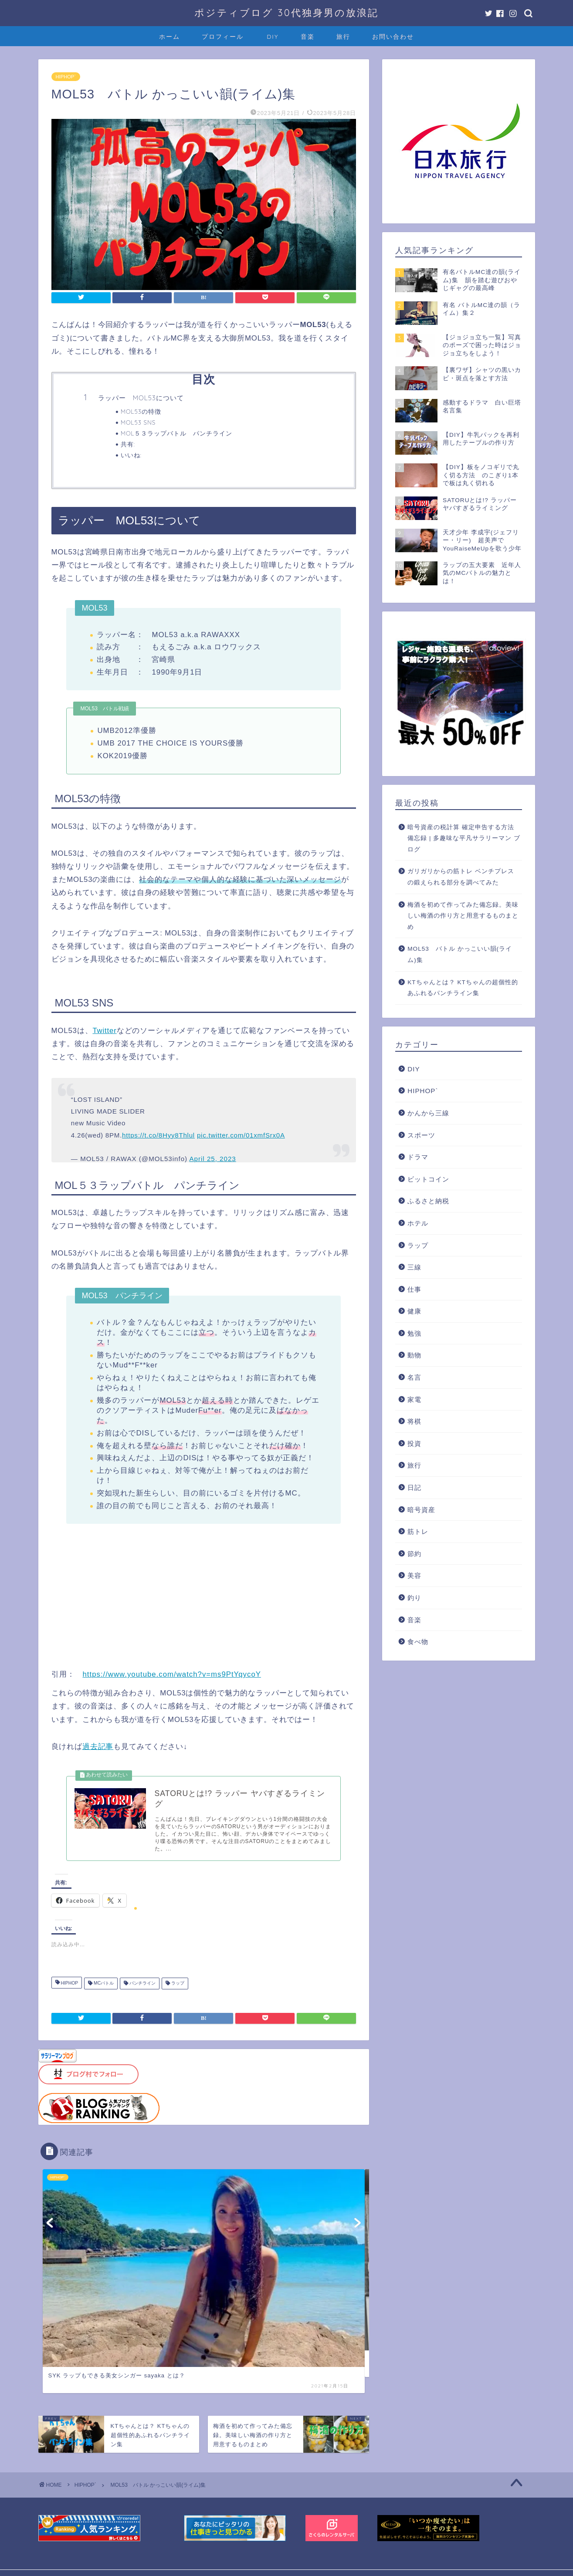 Image resolution: width=573 pixels, height=2576 pixels. What do you see at coordinates (414, 1597) in the screenshot?
I see `釣り` at bounding box center [414, 1597].